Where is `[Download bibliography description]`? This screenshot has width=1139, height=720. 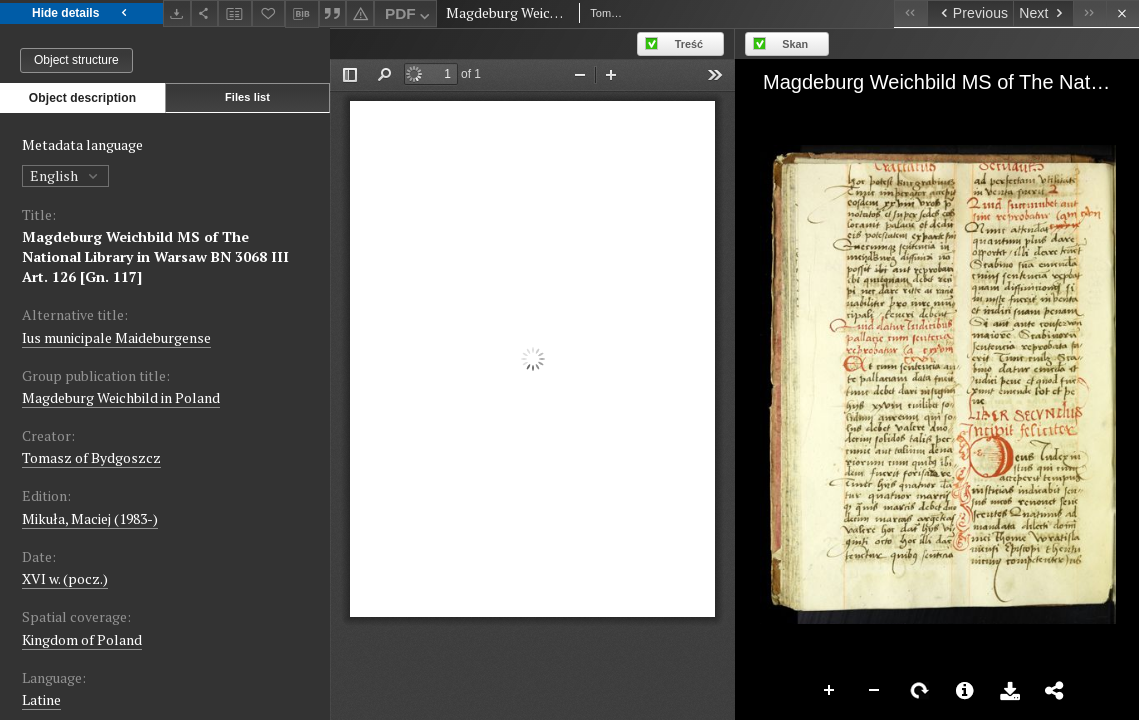 [Download bibliography description] is located at coordinates (302, 14).